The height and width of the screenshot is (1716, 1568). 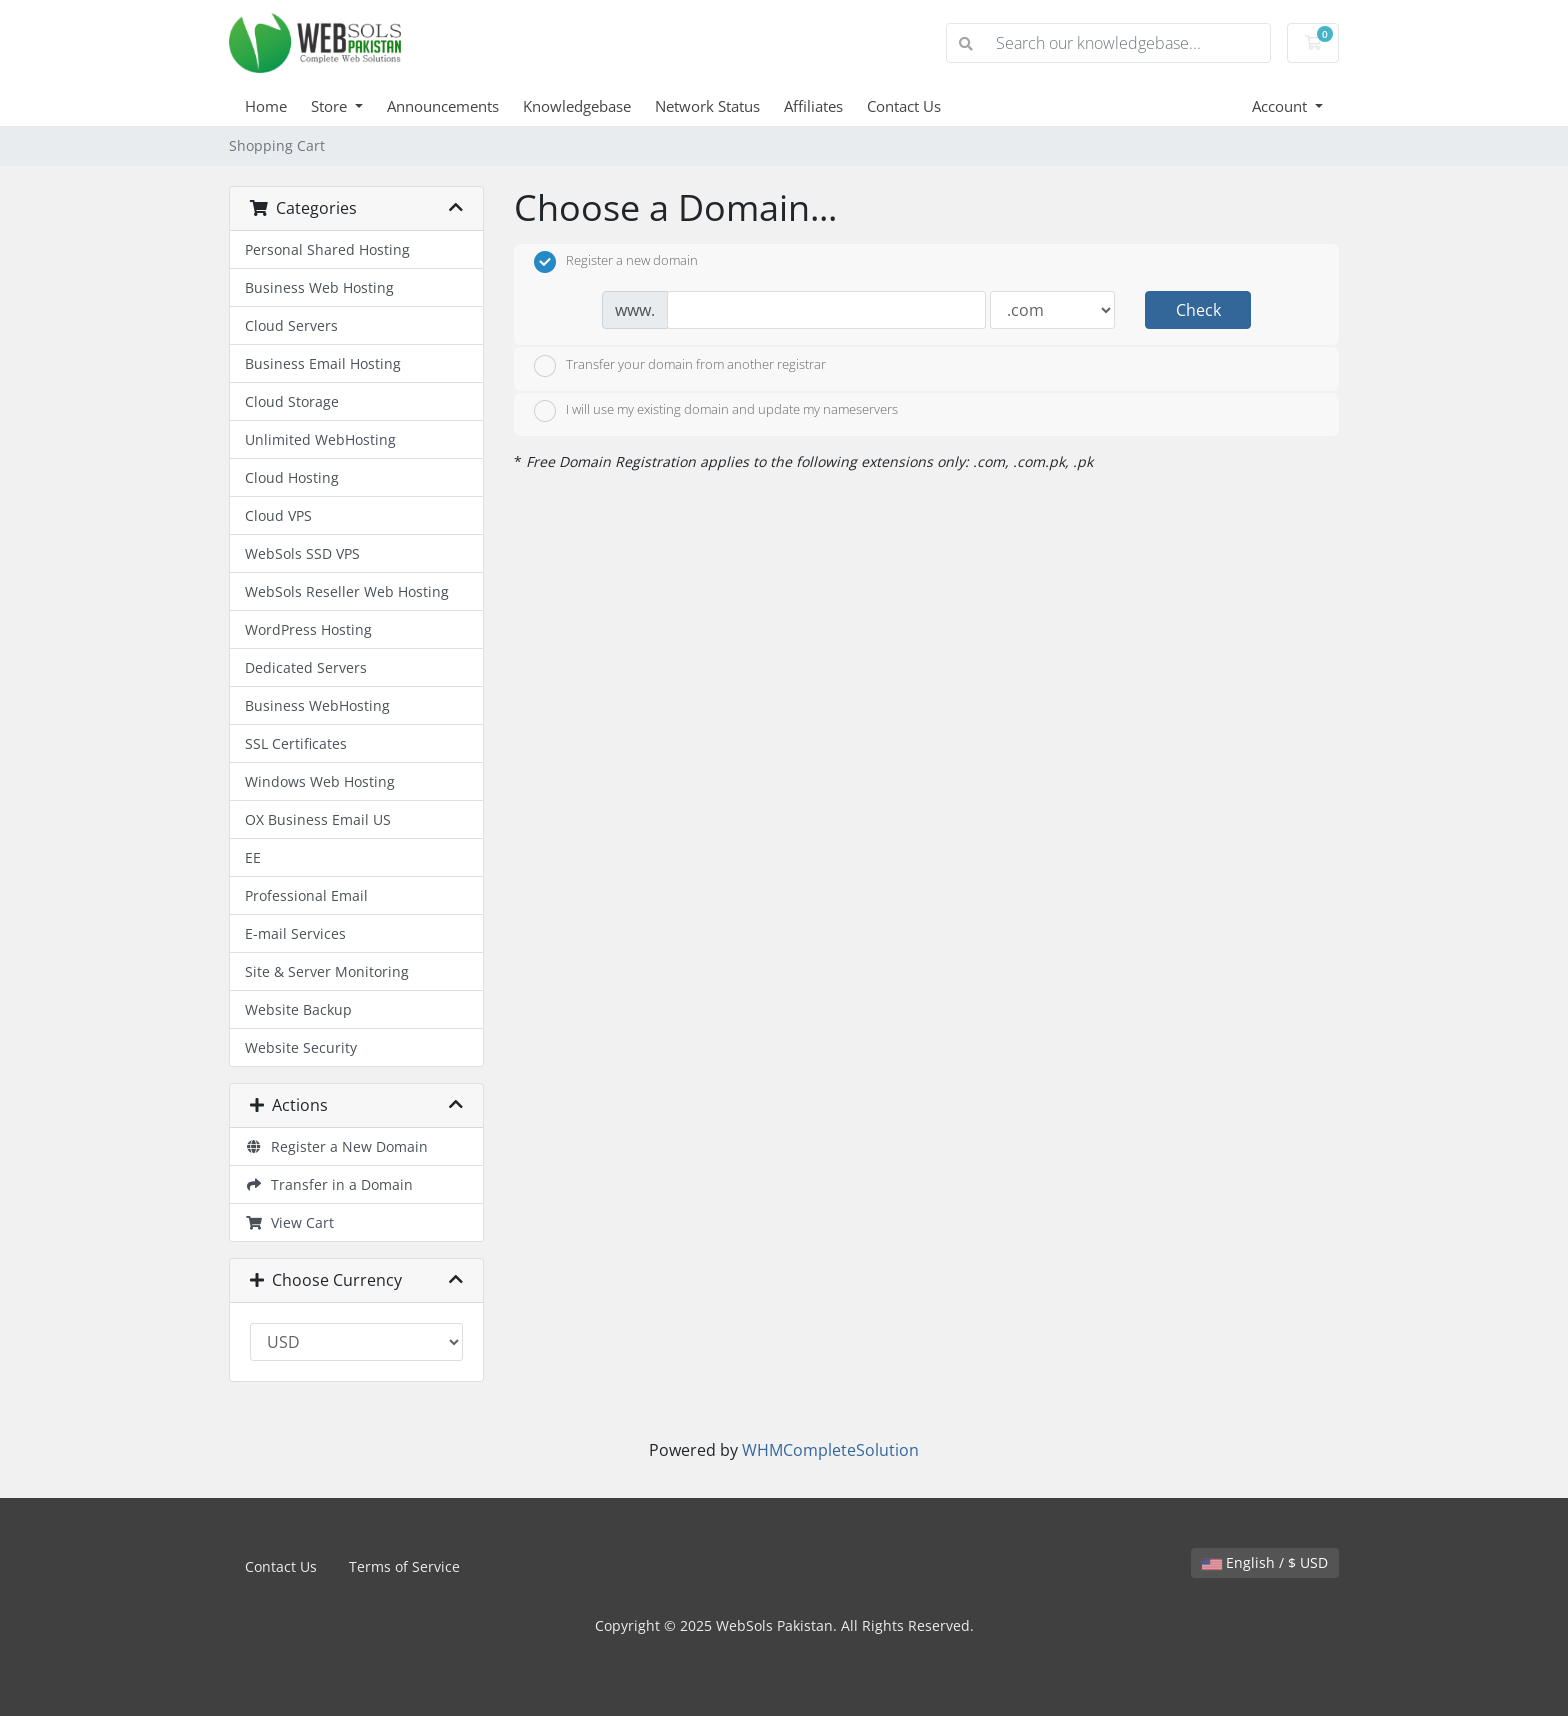 What do you see at coordinates (323, 363) in the screenshot?
I see `Business Email Hosting` at bounding box center [323, 363].